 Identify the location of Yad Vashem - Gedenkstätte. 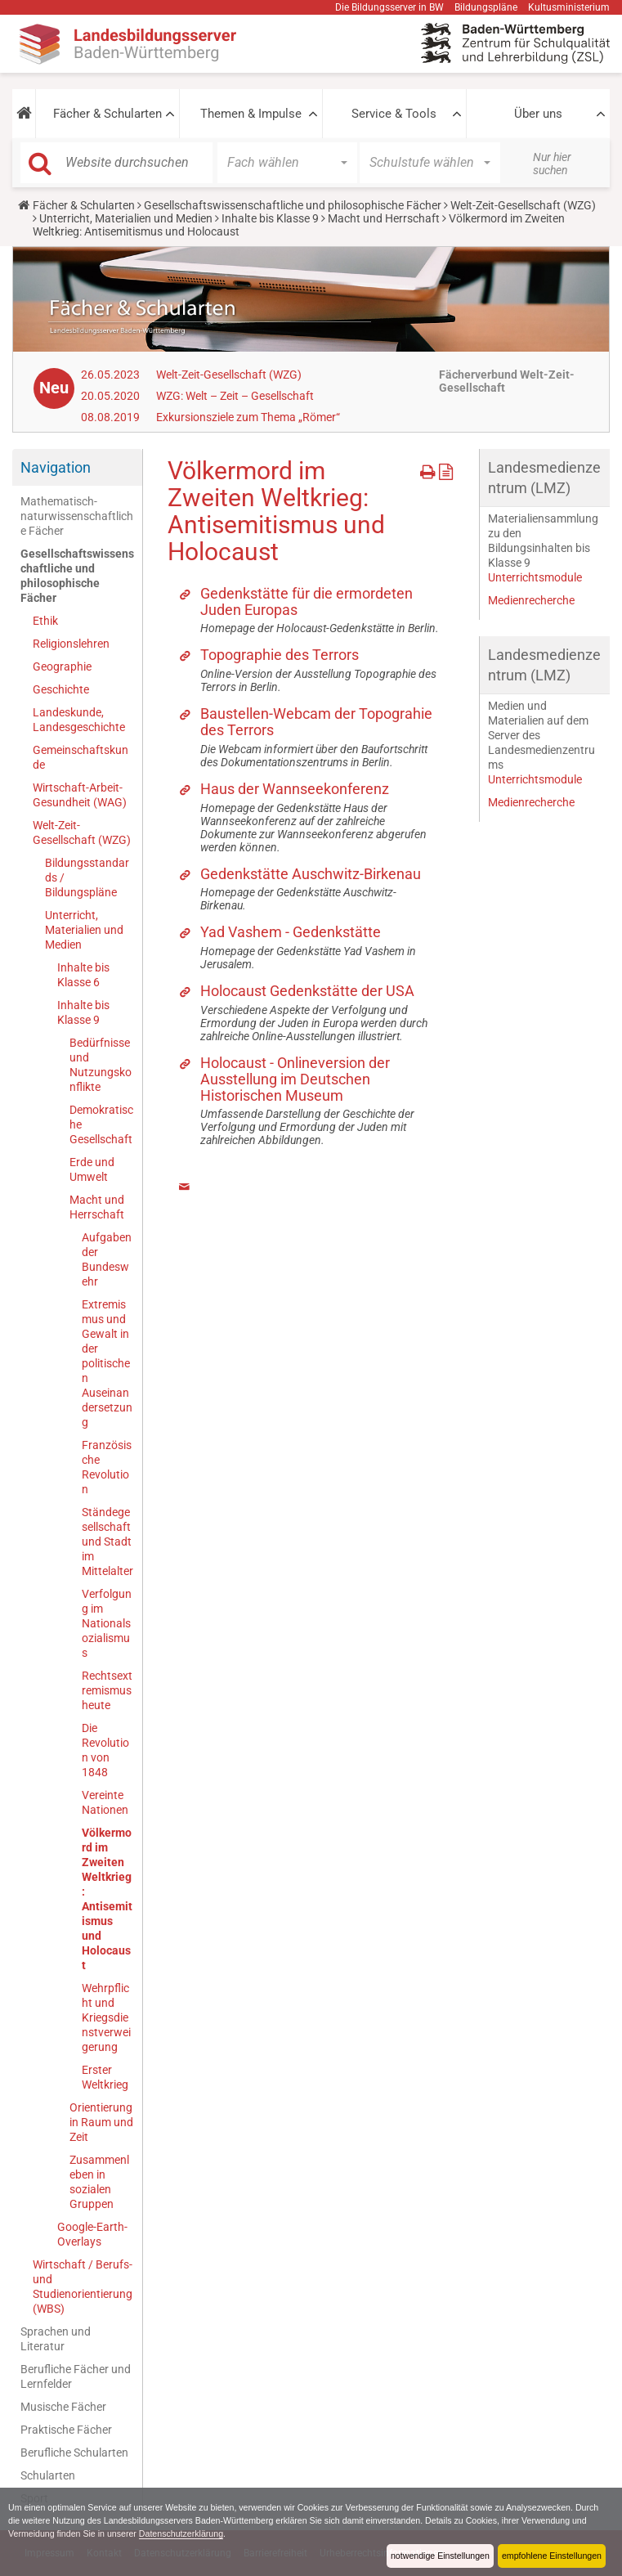
(290, 931).